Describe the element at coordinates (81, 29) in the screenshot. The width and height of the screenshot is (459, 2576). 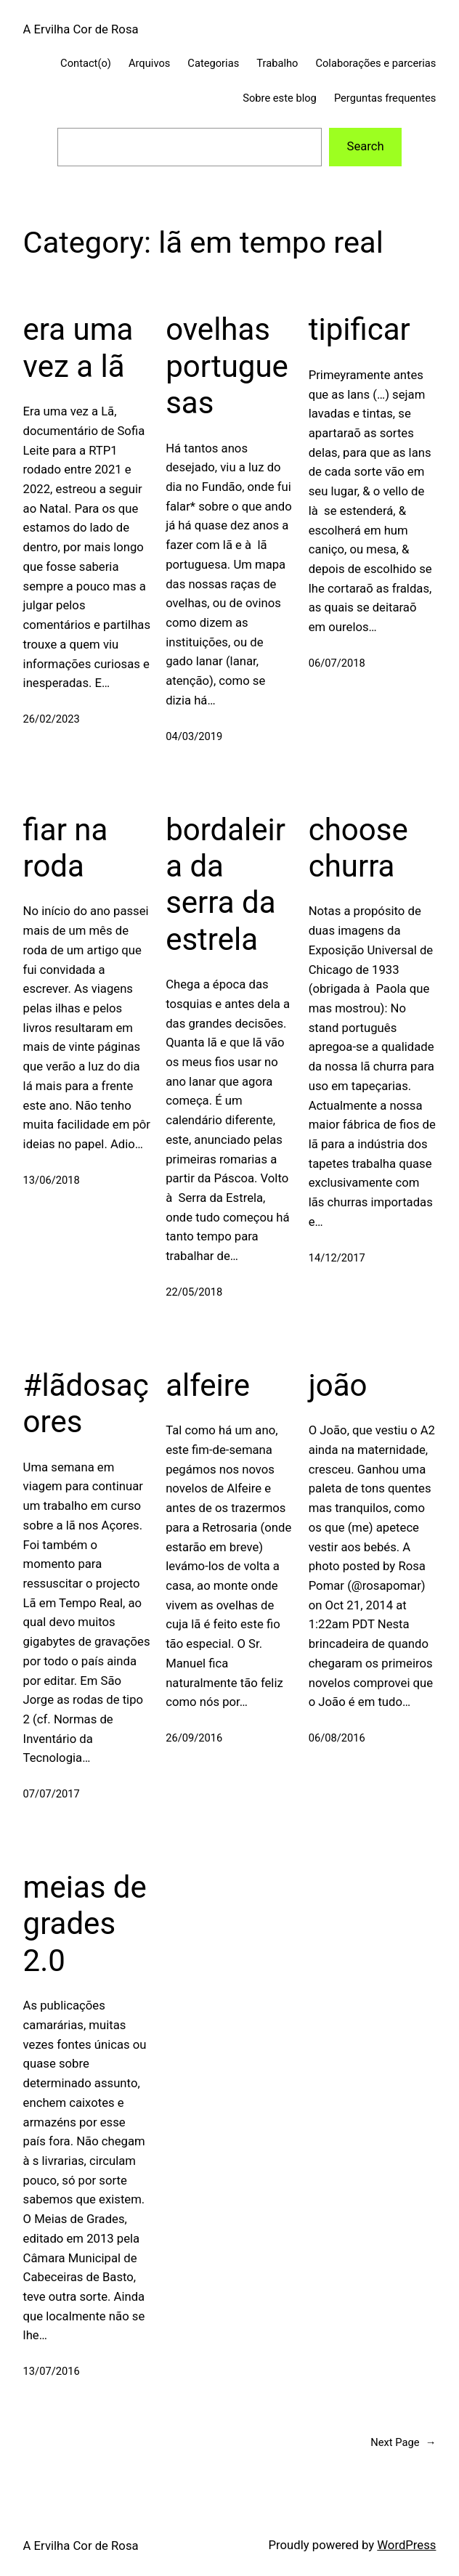
I see `A Ervilha Cor de Rosa` at that location.